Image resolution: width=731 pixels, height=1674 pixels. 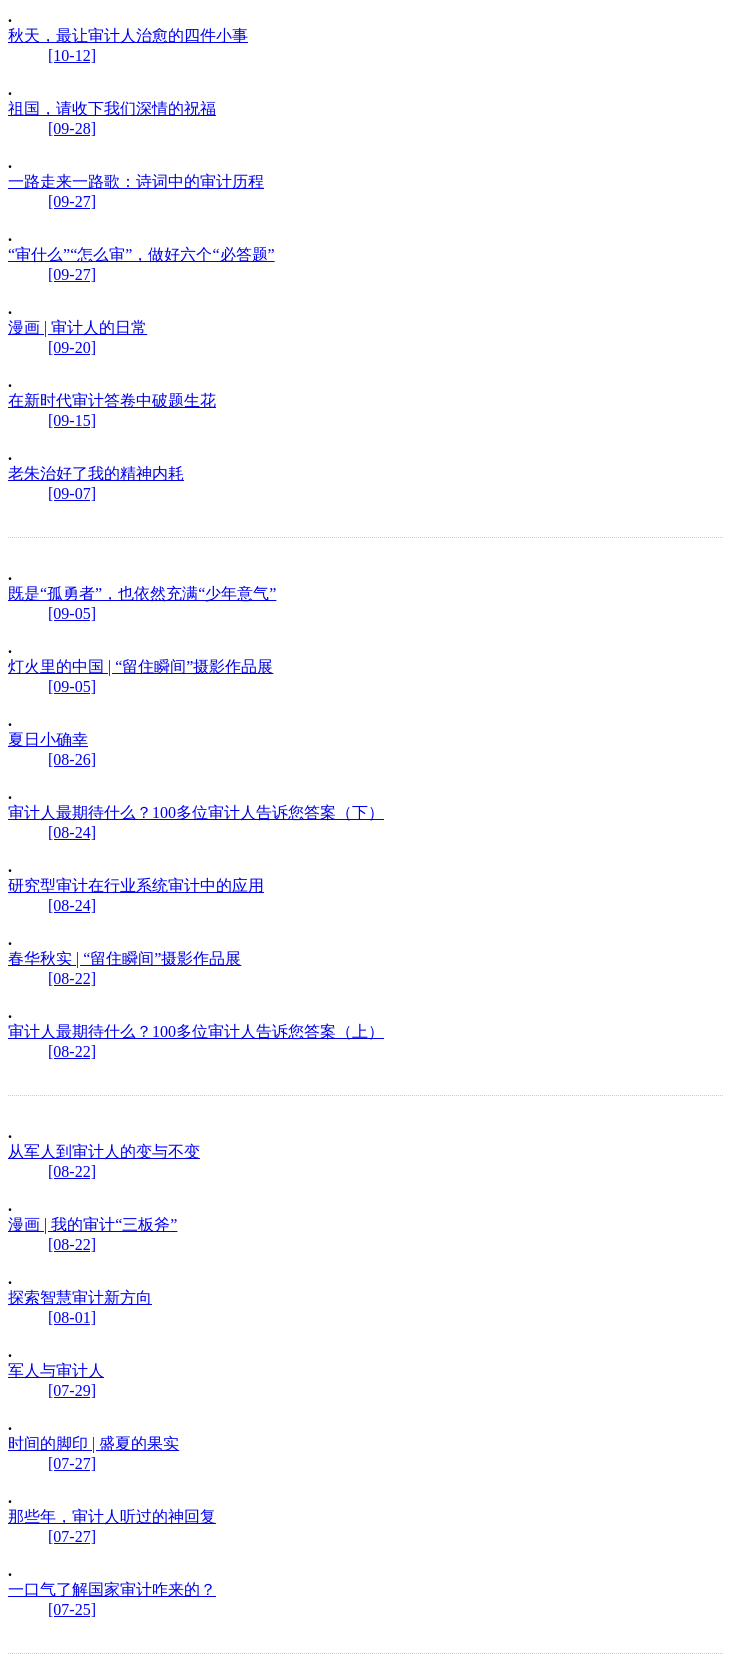 I want to click on 研究型审计在行业系统审计中的应用, so click(x=136, y=885).